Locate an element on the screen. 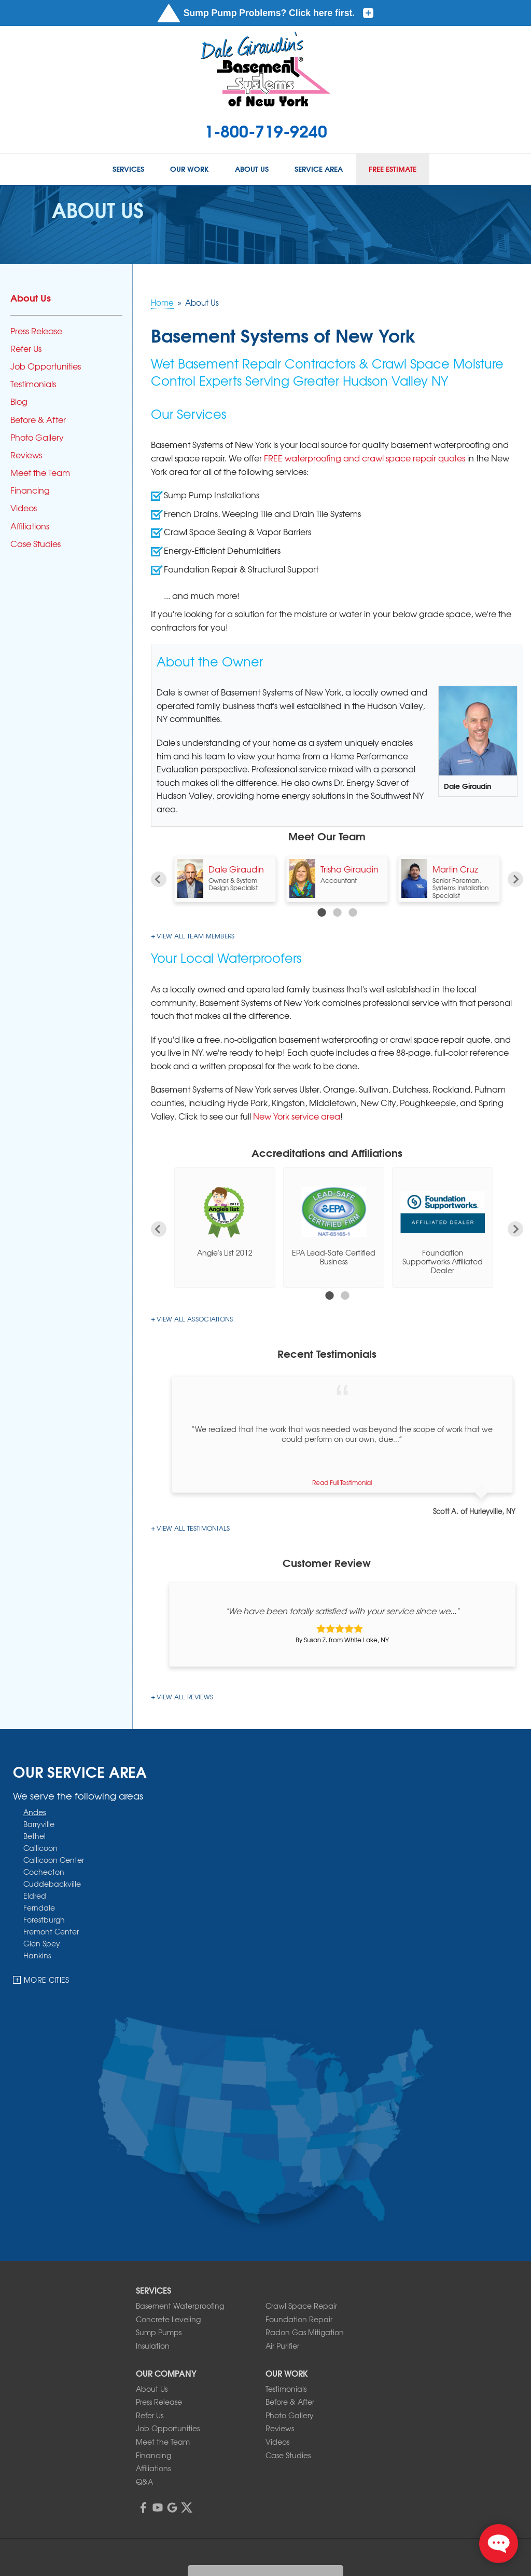  Sump Pumps is located at coordinates (158, 2332).